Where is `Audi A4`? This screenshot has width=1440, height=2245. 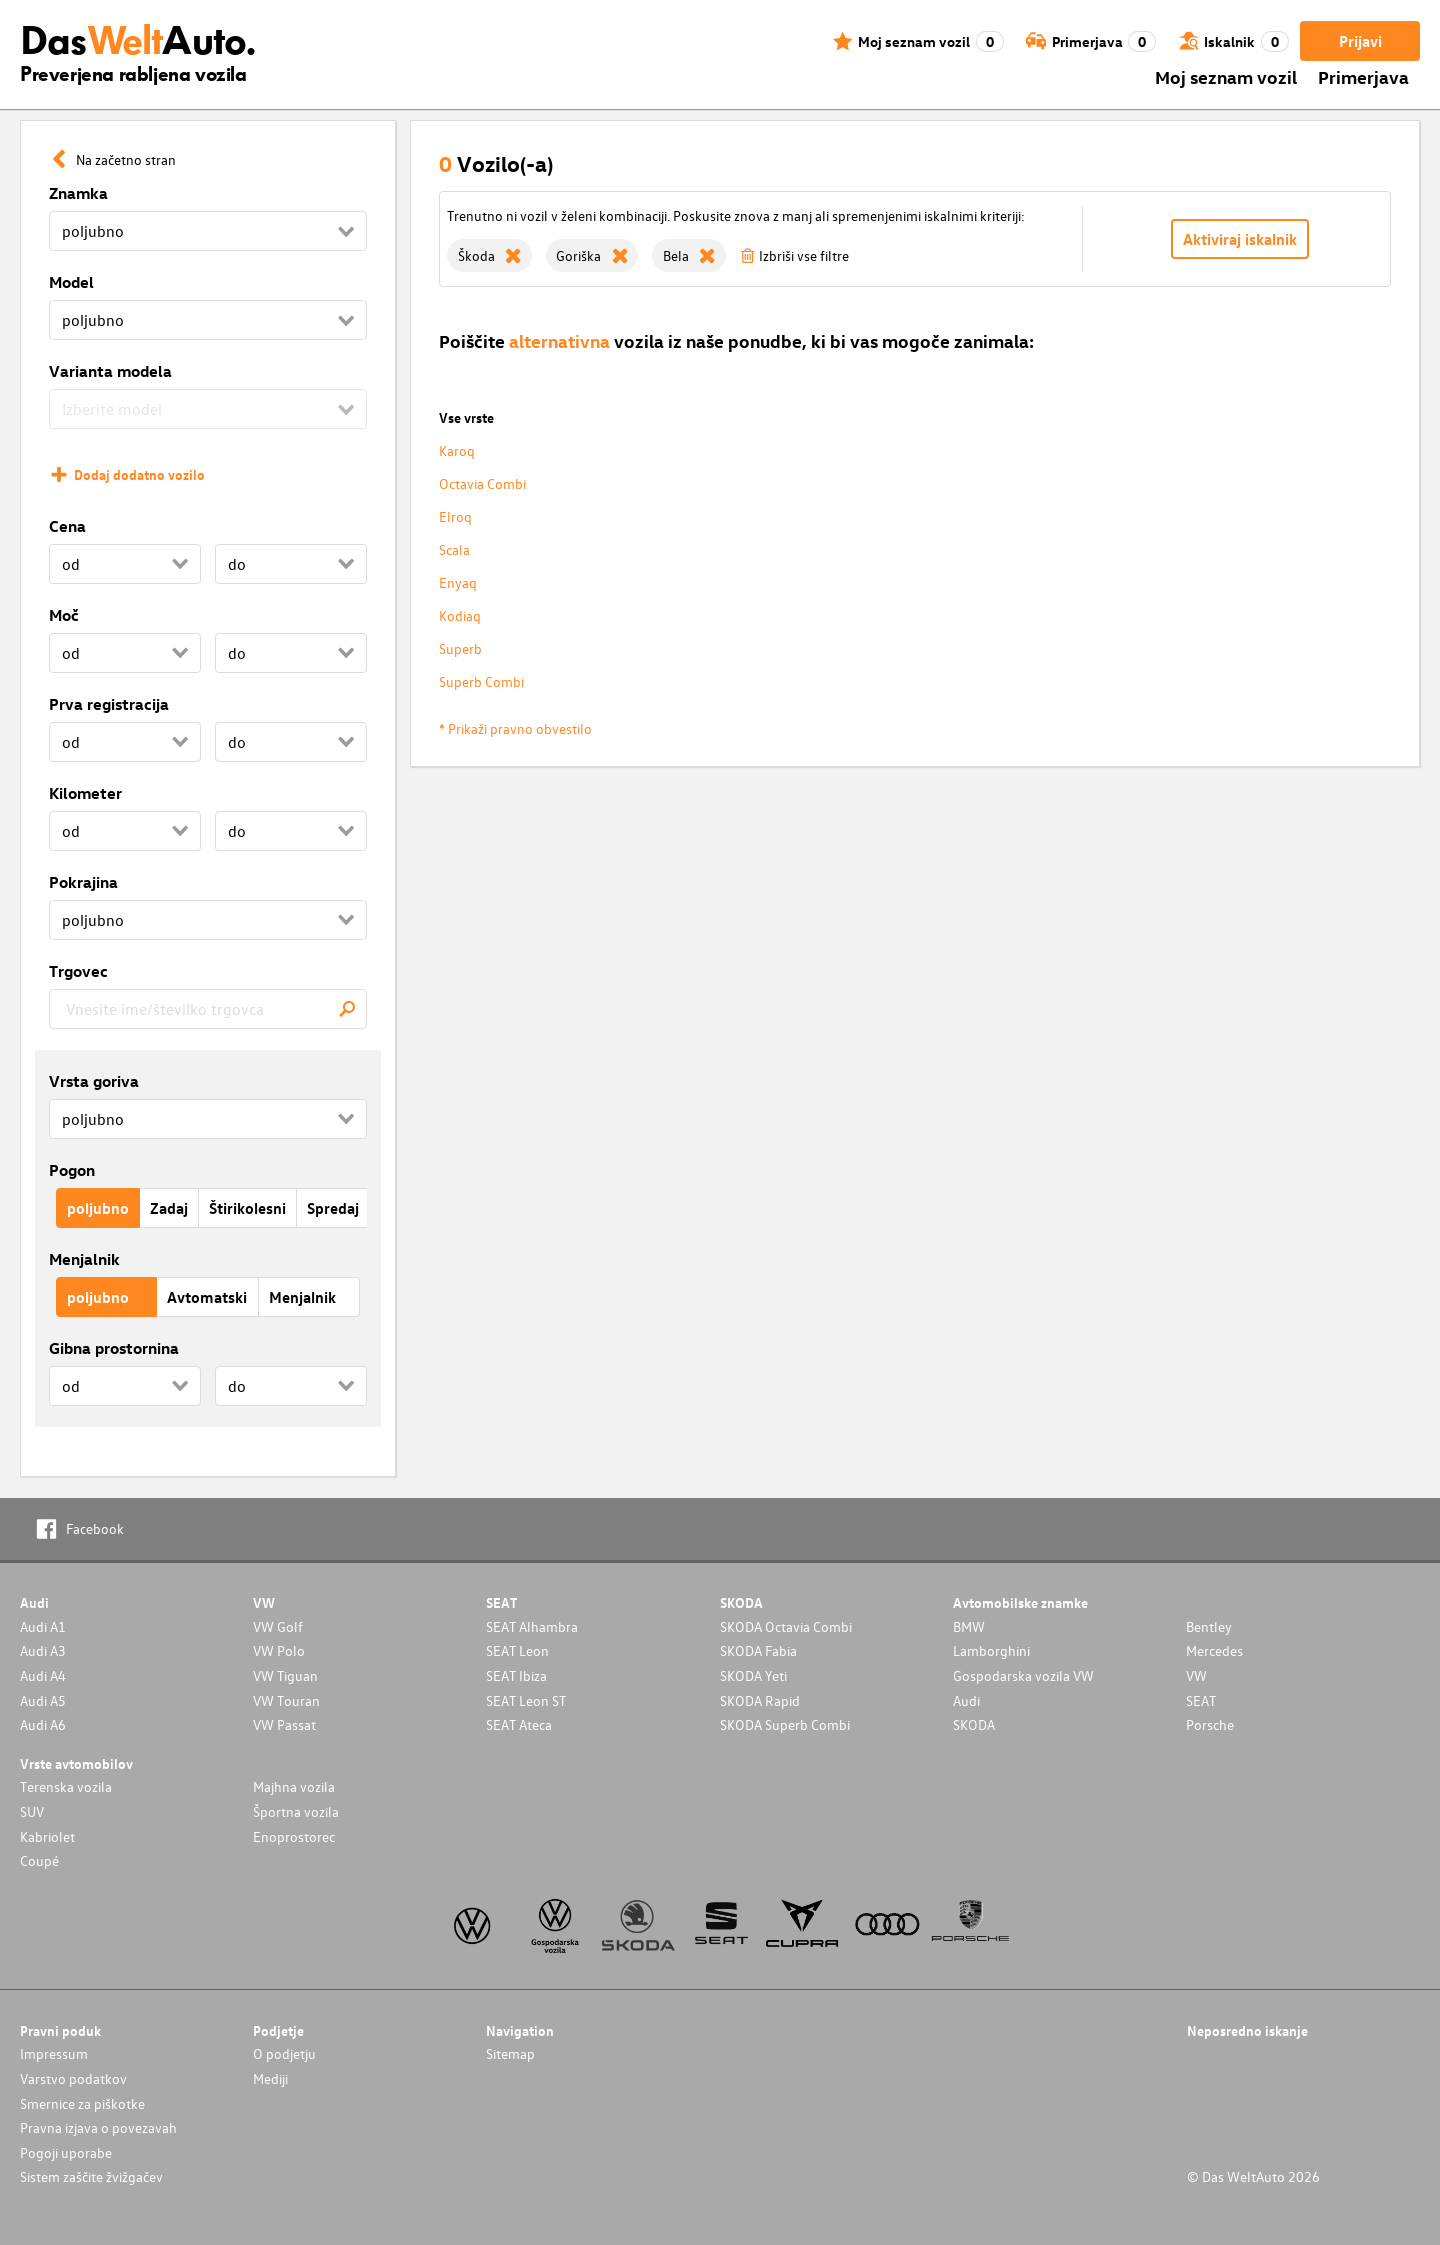 Audi A4 is located at coordinates (43, 1675).